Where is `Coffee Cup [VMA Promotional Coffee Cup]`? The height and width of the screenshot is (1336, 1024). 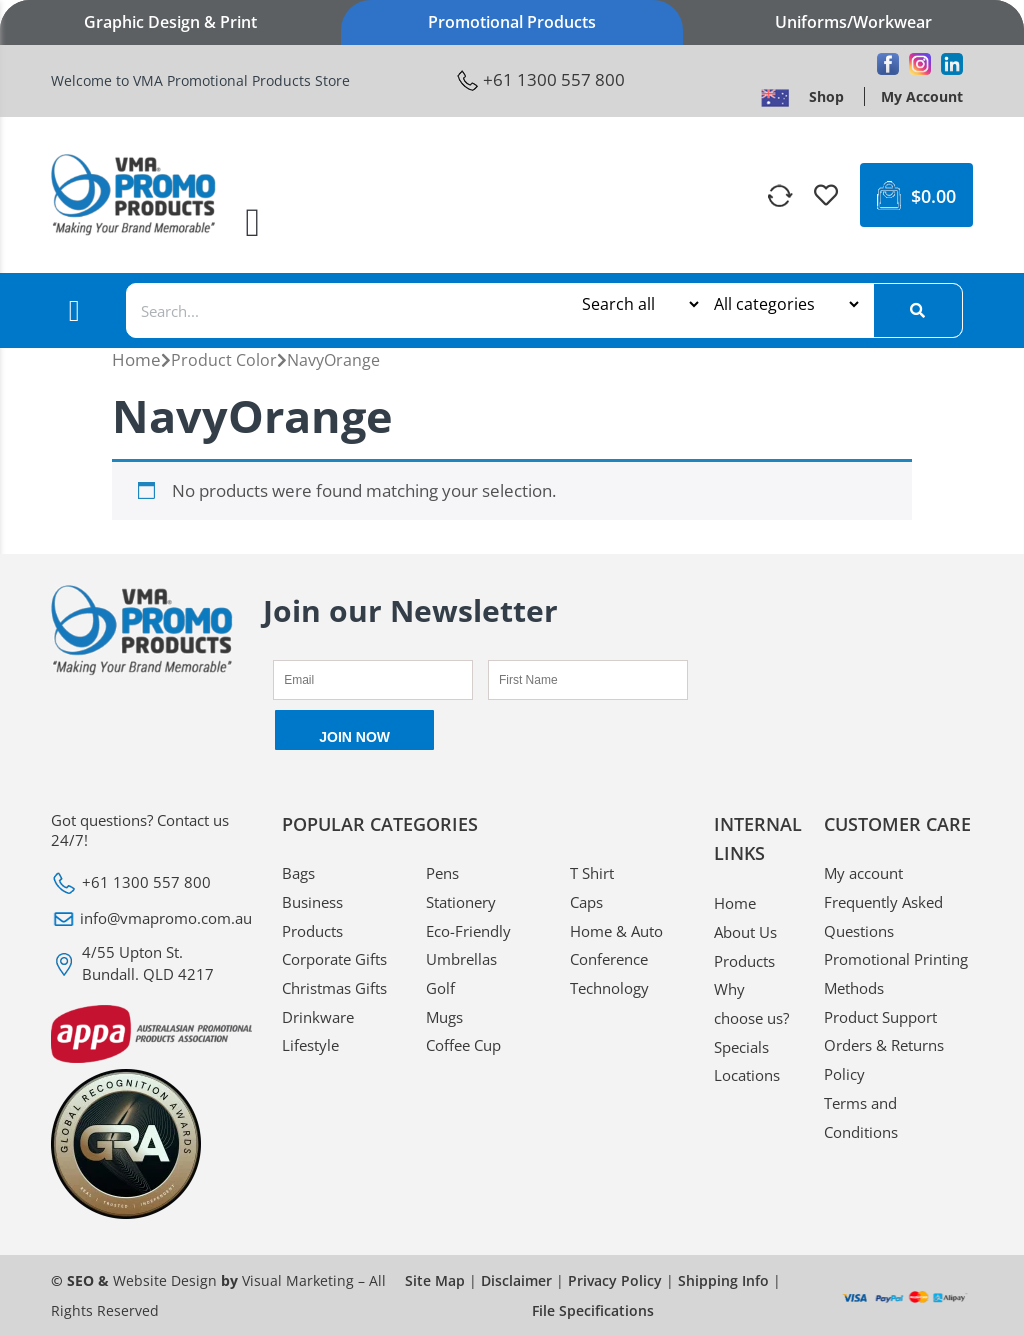 Coffee Cup [VMA Promotional Coffee Cup] is located at coordinates (463, 1045).